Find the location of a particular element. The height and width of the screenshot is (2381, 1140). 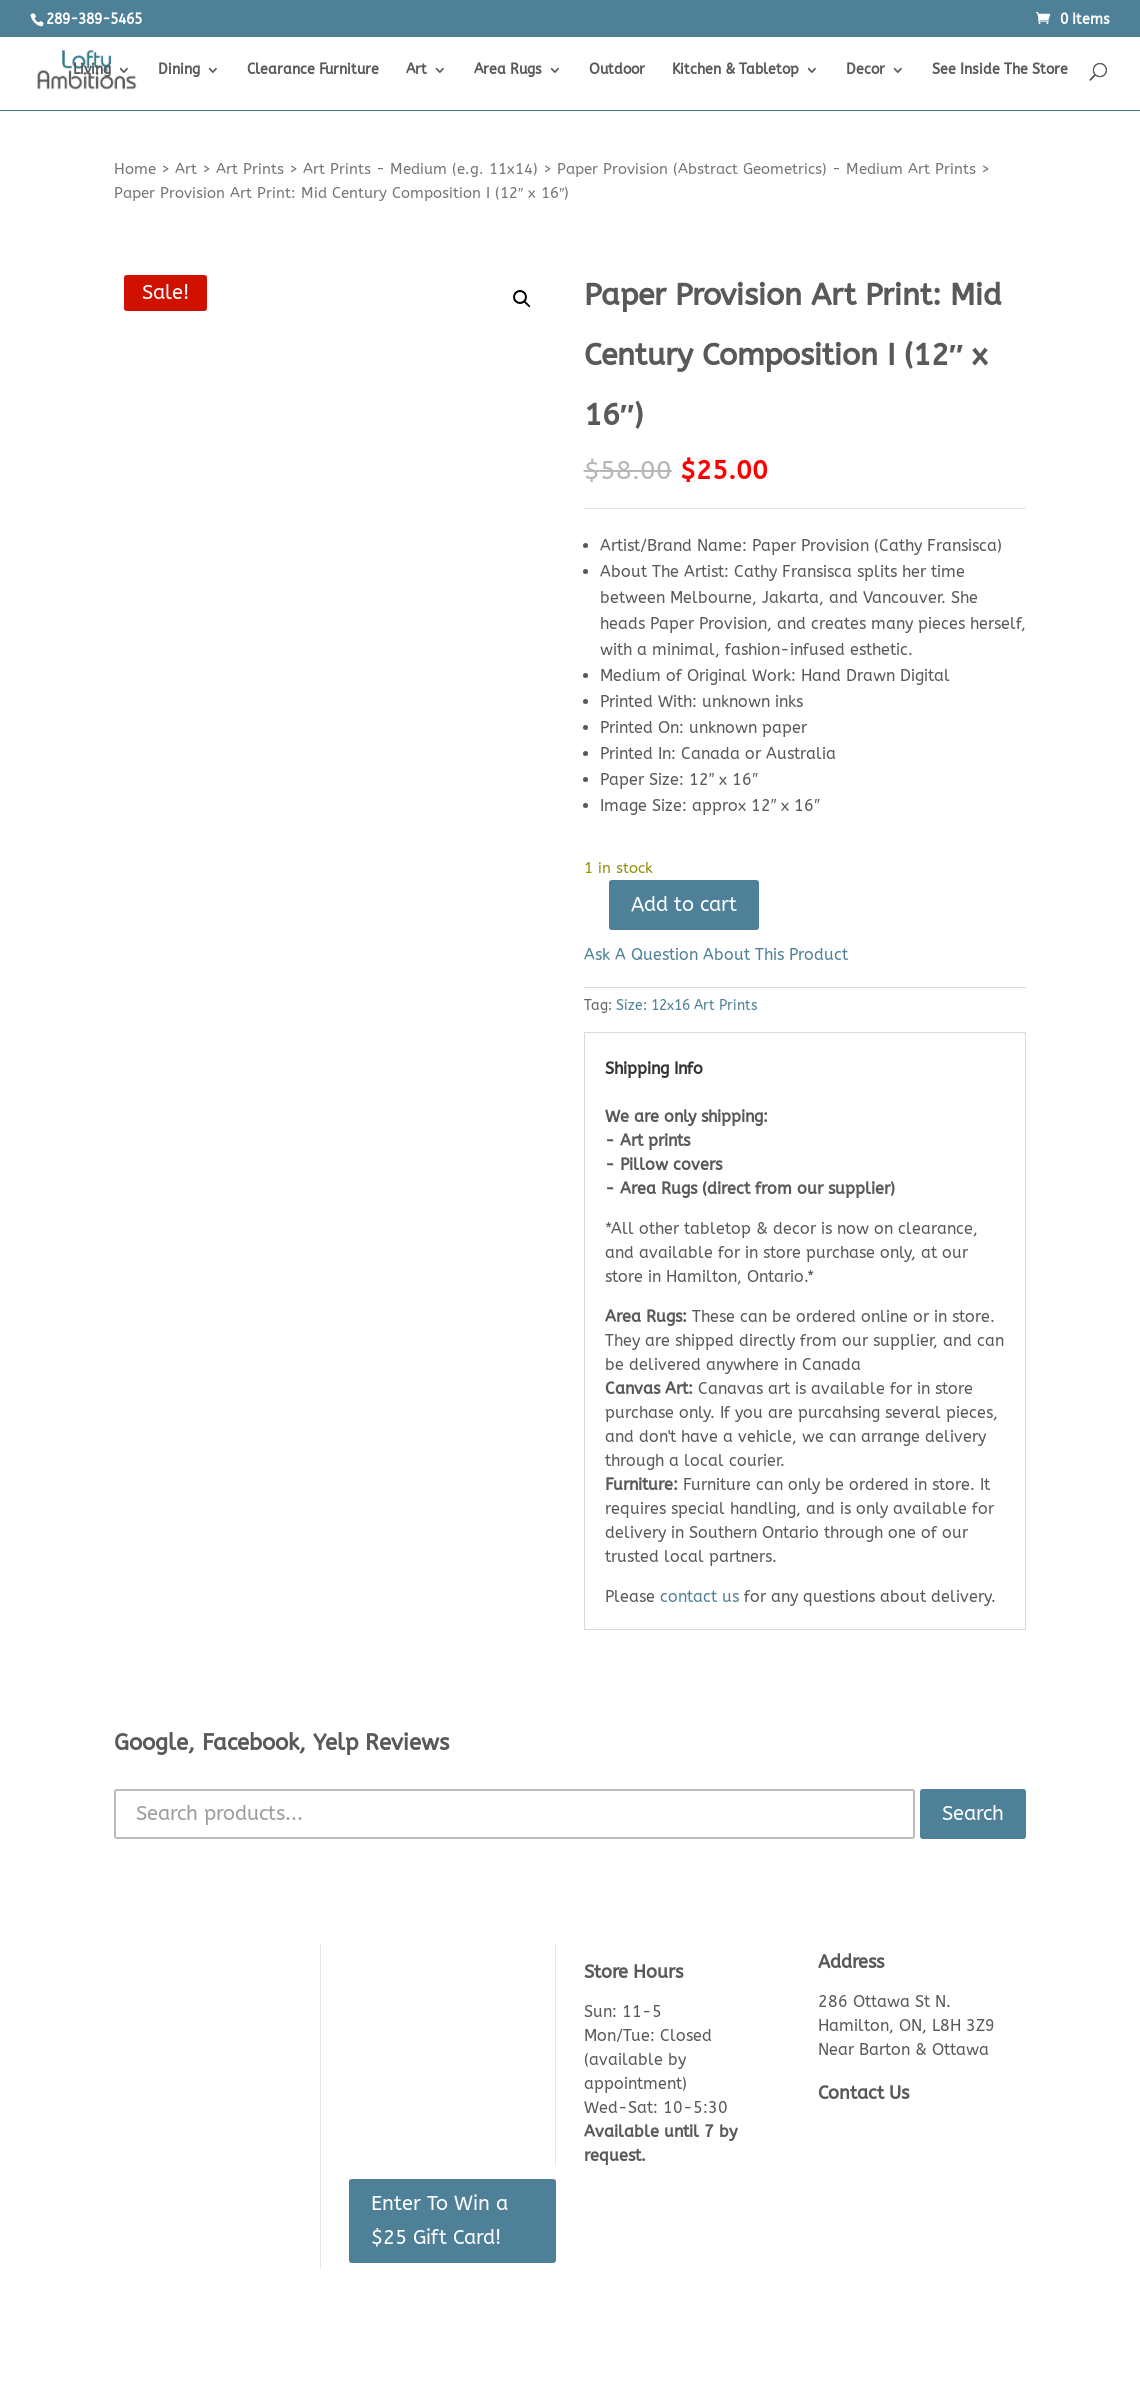

Decor is located at coordinates (865, 70).